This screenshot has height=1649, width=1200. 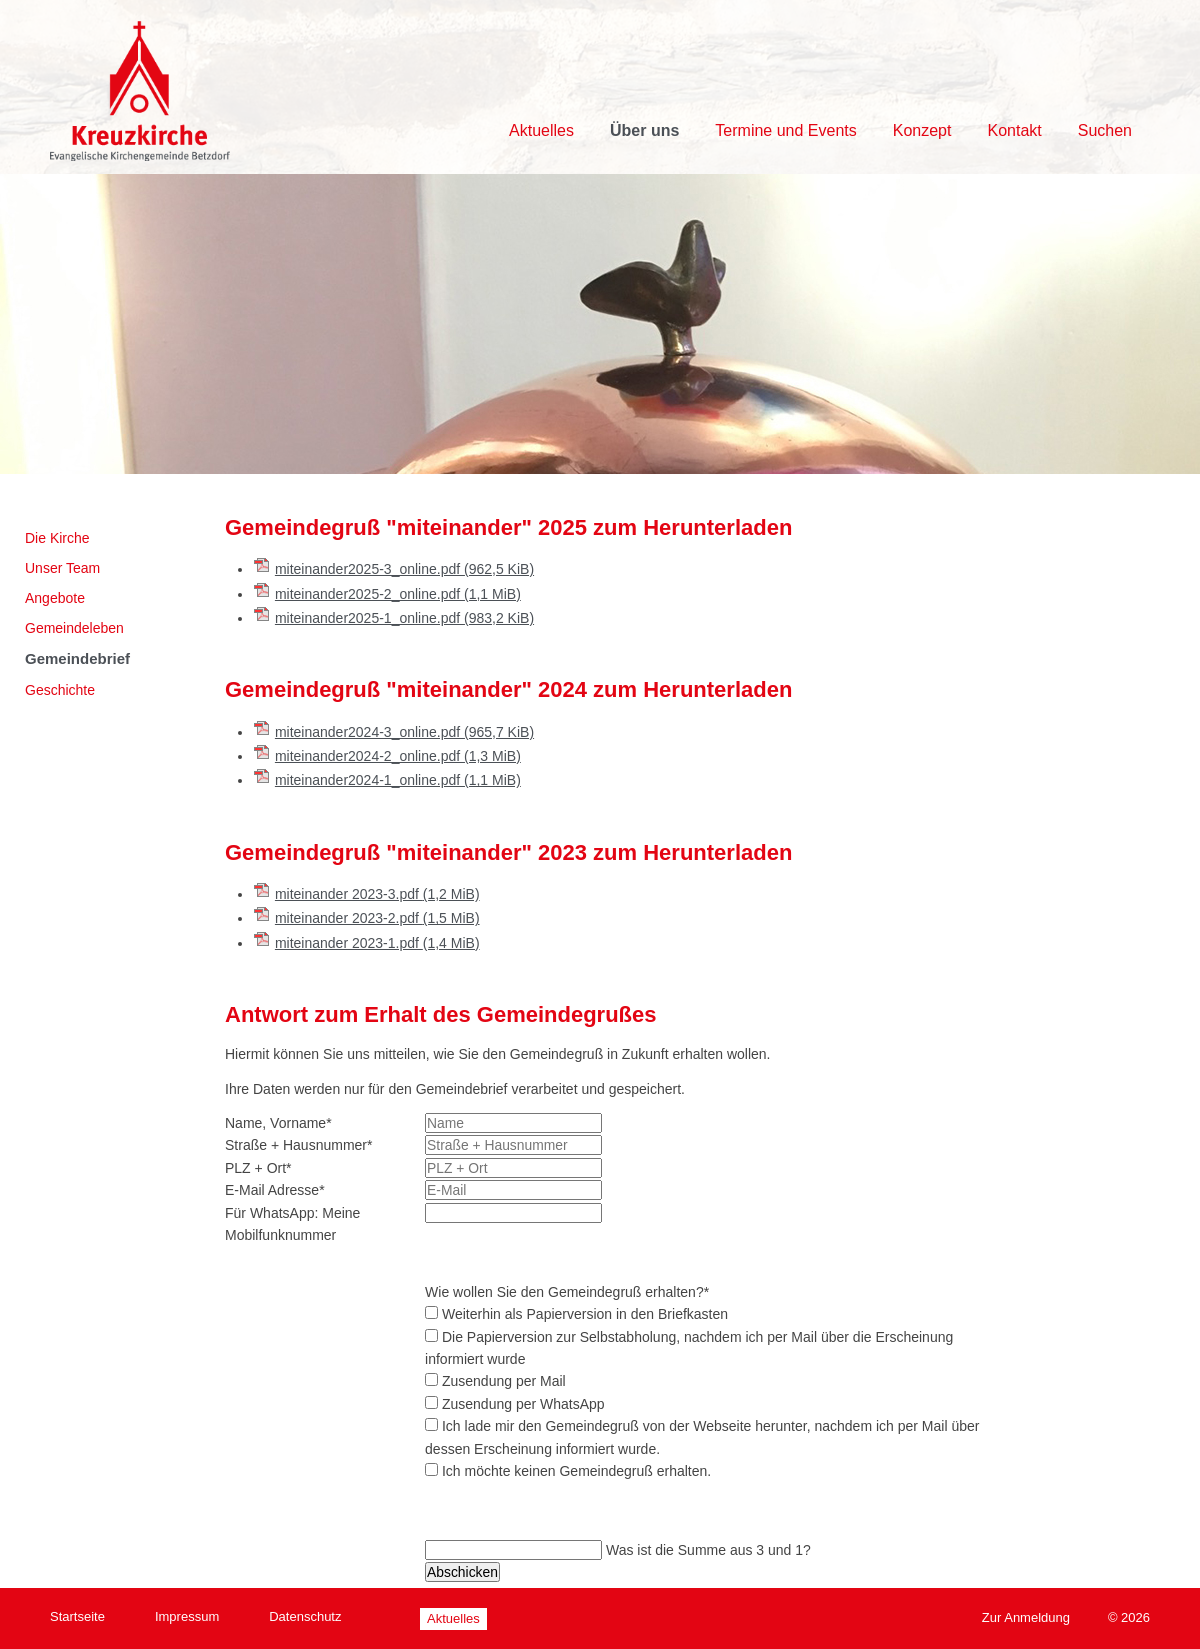 What do you see at coordinates (1026, 1617) in the screenshot?
I see `Zur Anmeldung` at bounding box center [1026, 1617].